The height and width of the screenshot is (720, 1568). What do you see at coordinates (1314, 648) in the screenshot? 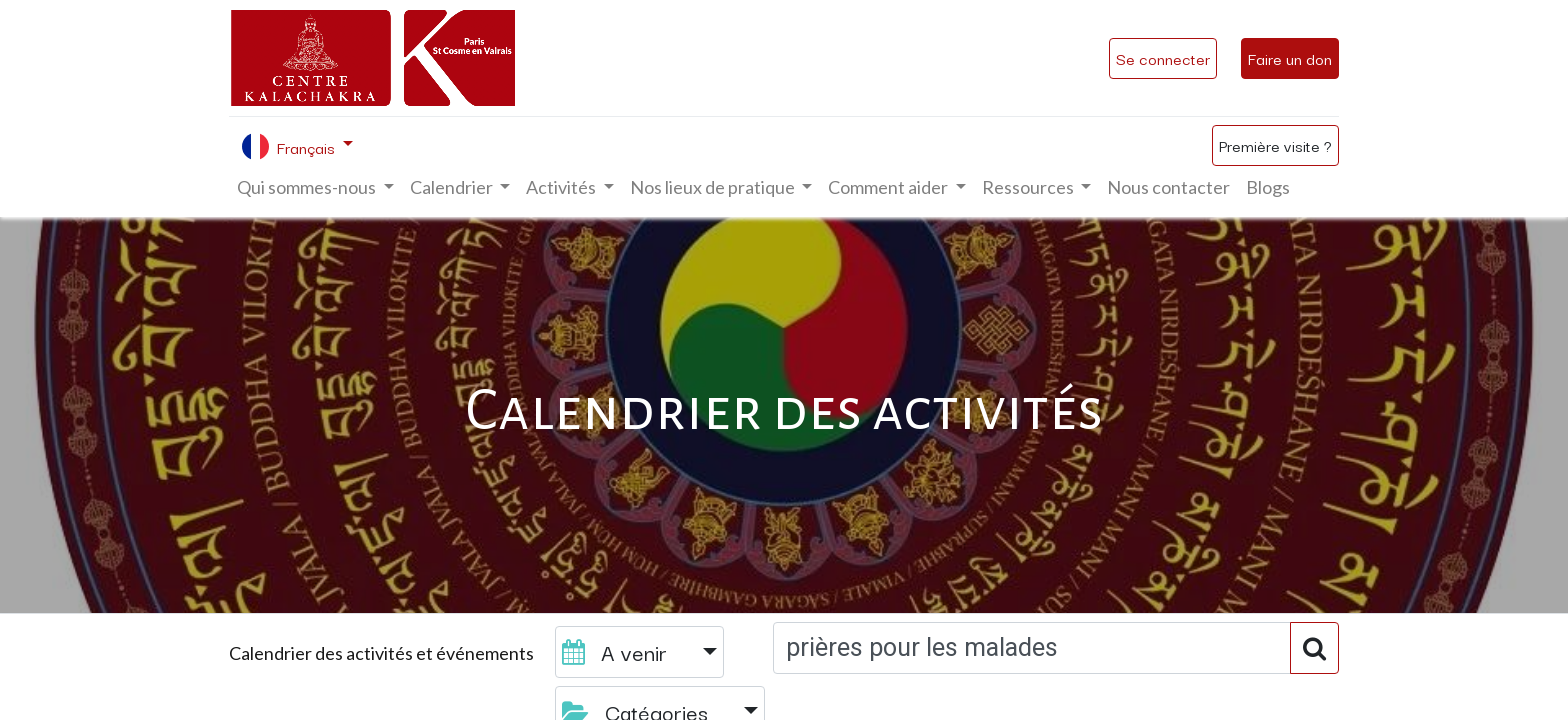
I see `[Rechercher]` at bounding box center [1314, 648].